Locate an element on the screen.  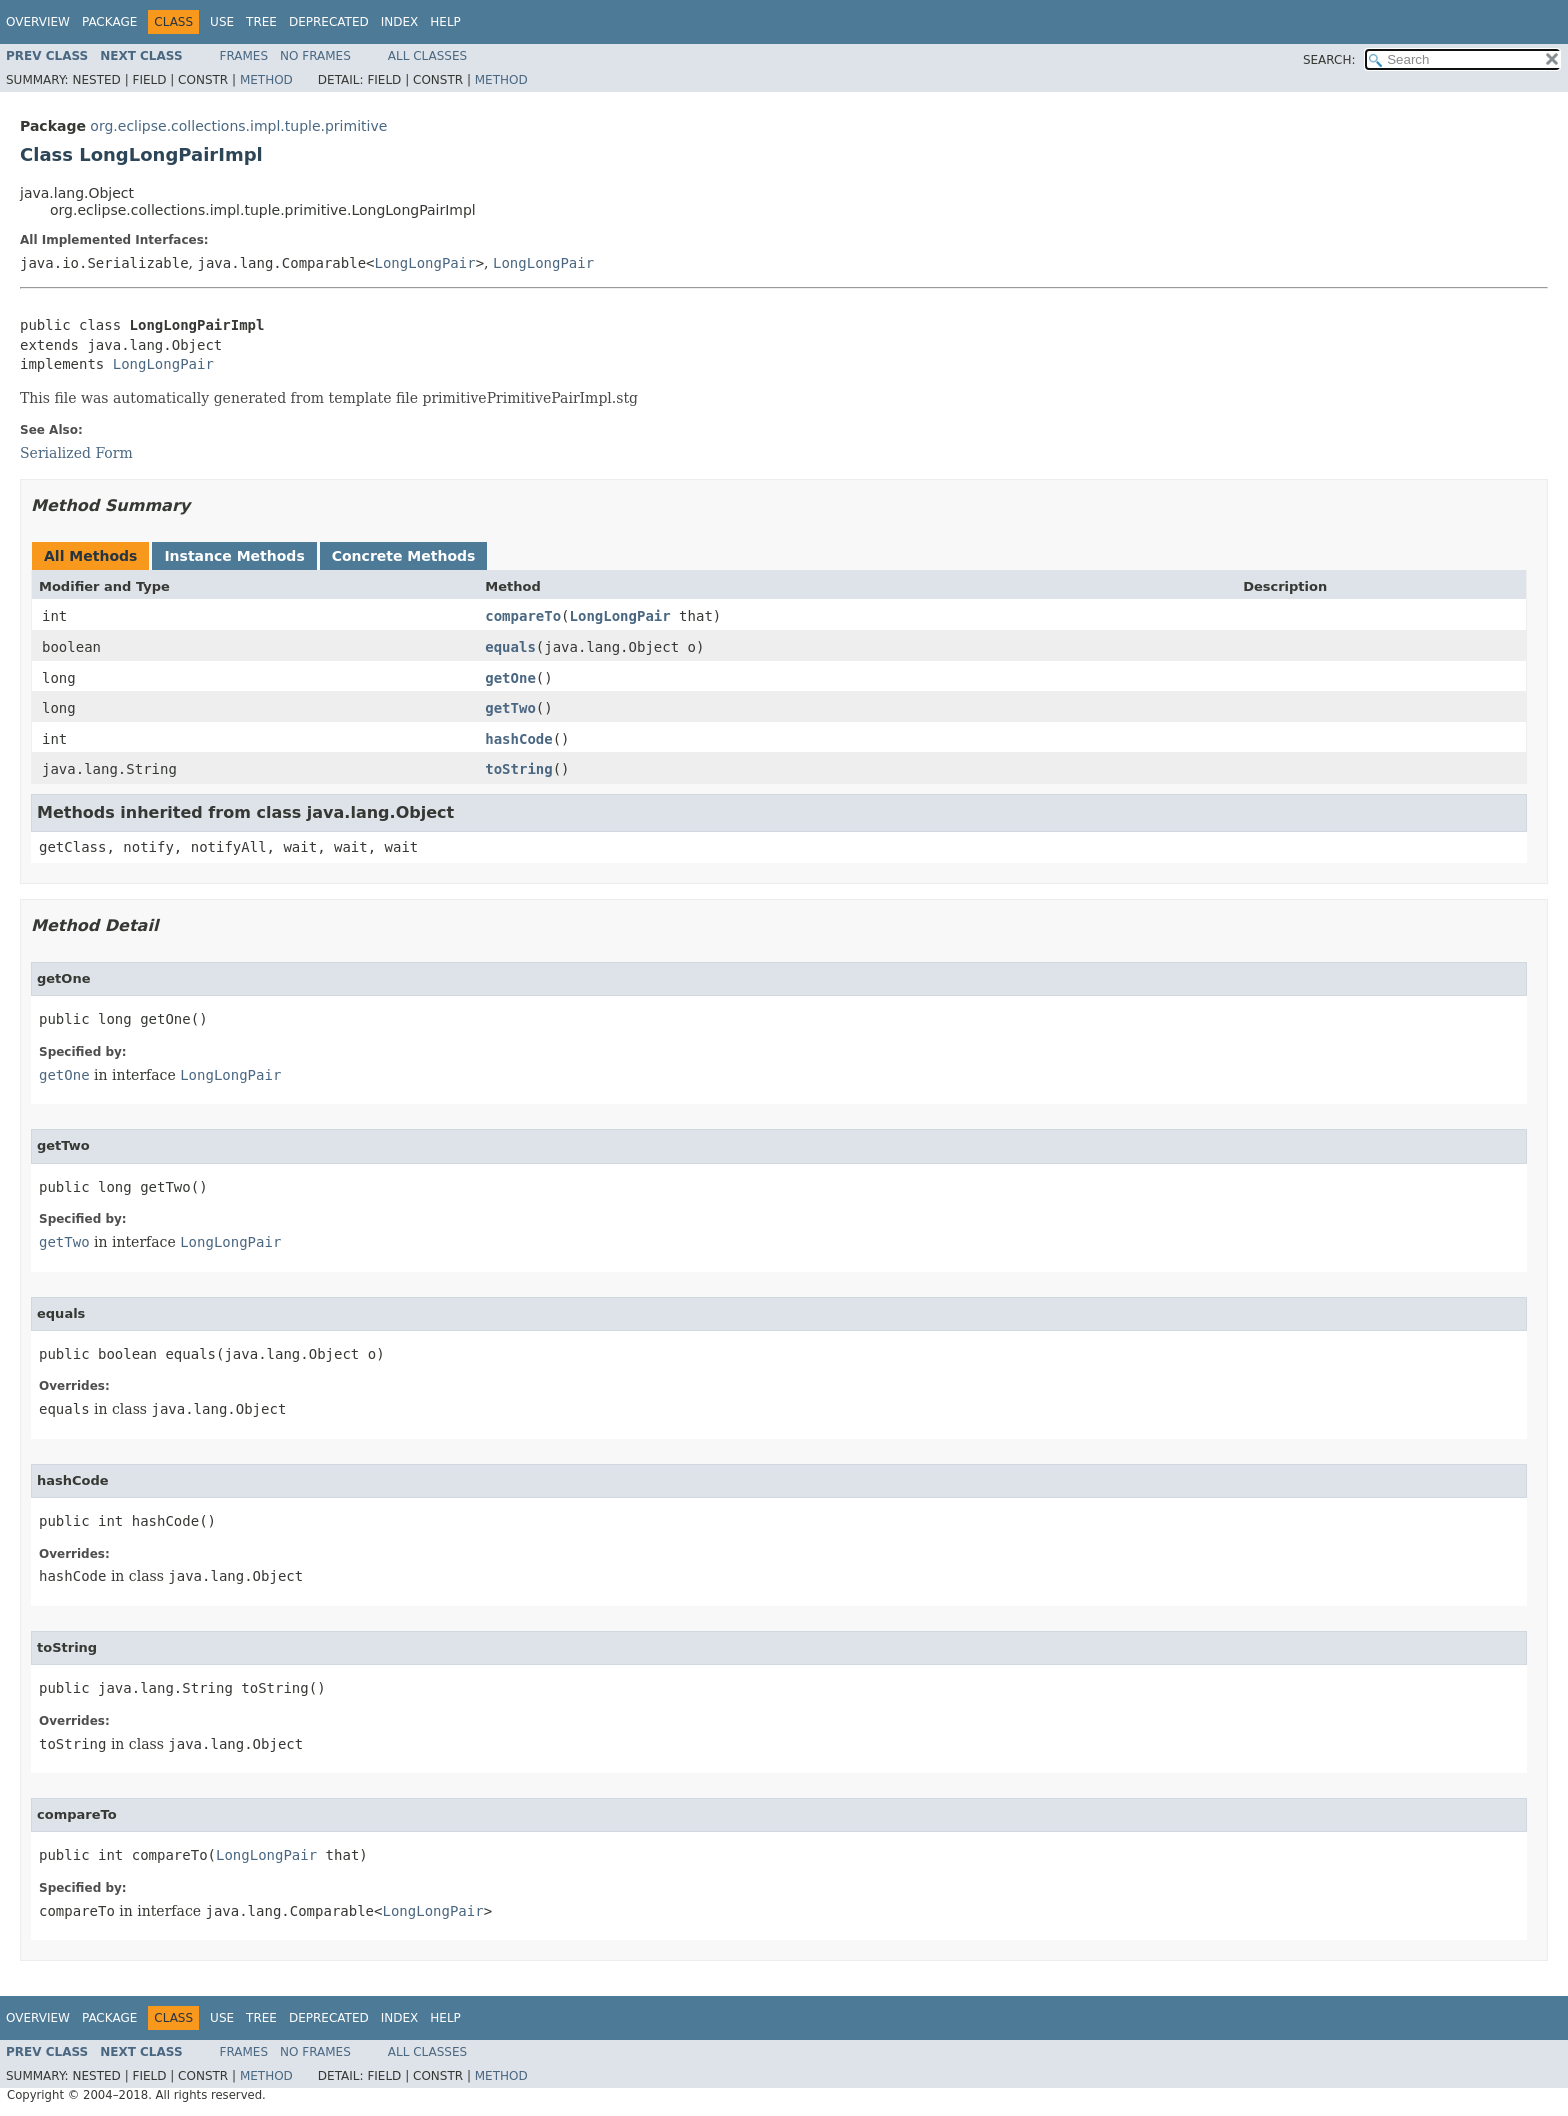
Help is located at coordinates (445, 22).